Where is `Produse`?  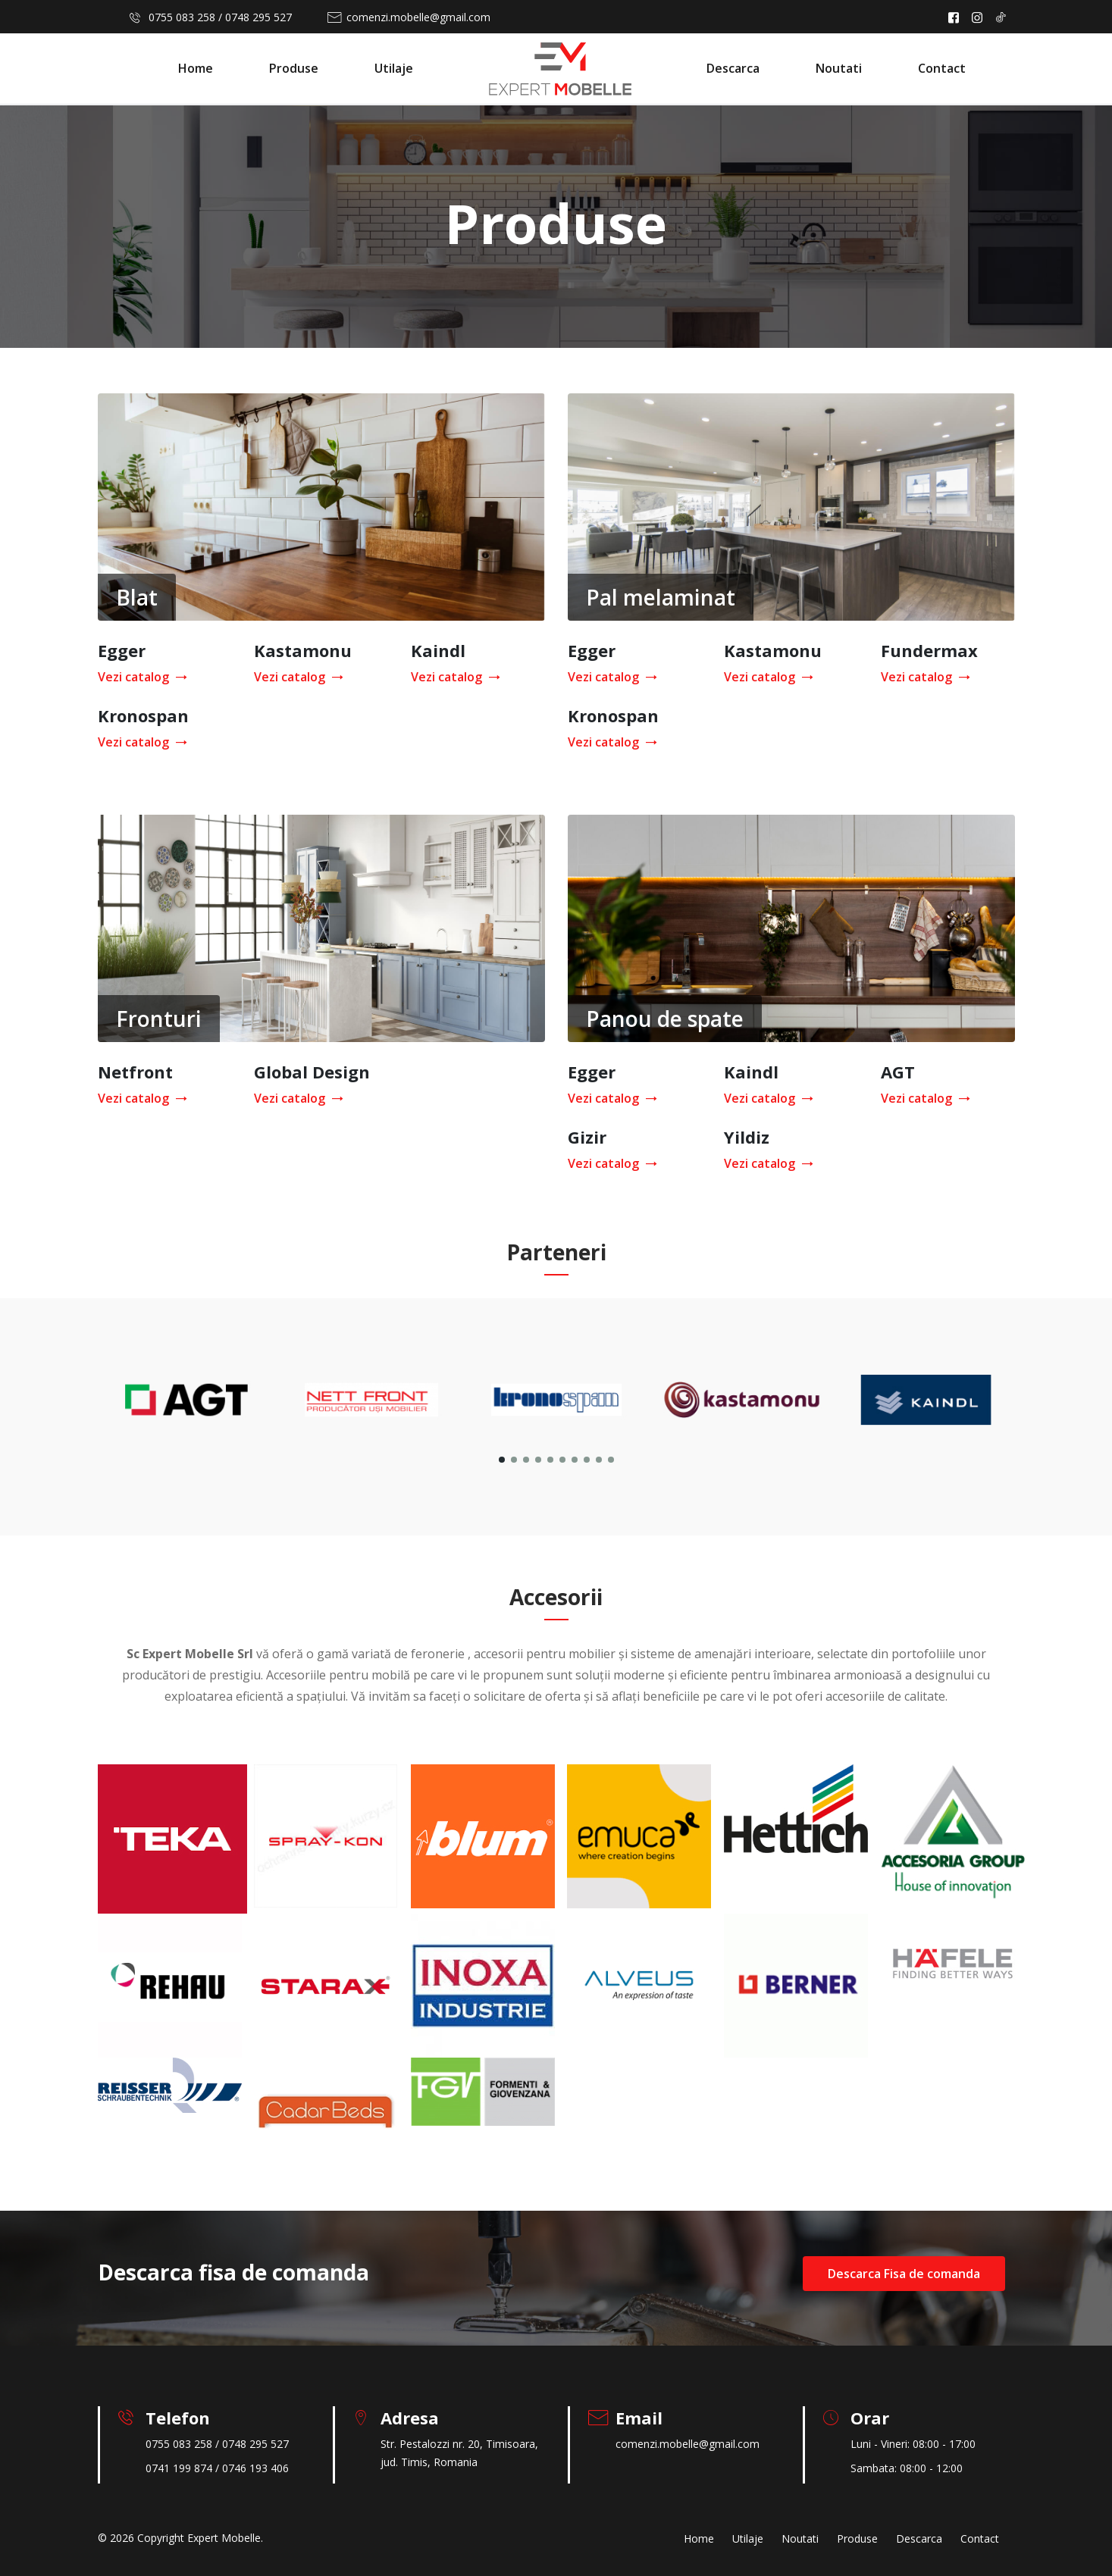
Produse is located at coordinates (293, 68).